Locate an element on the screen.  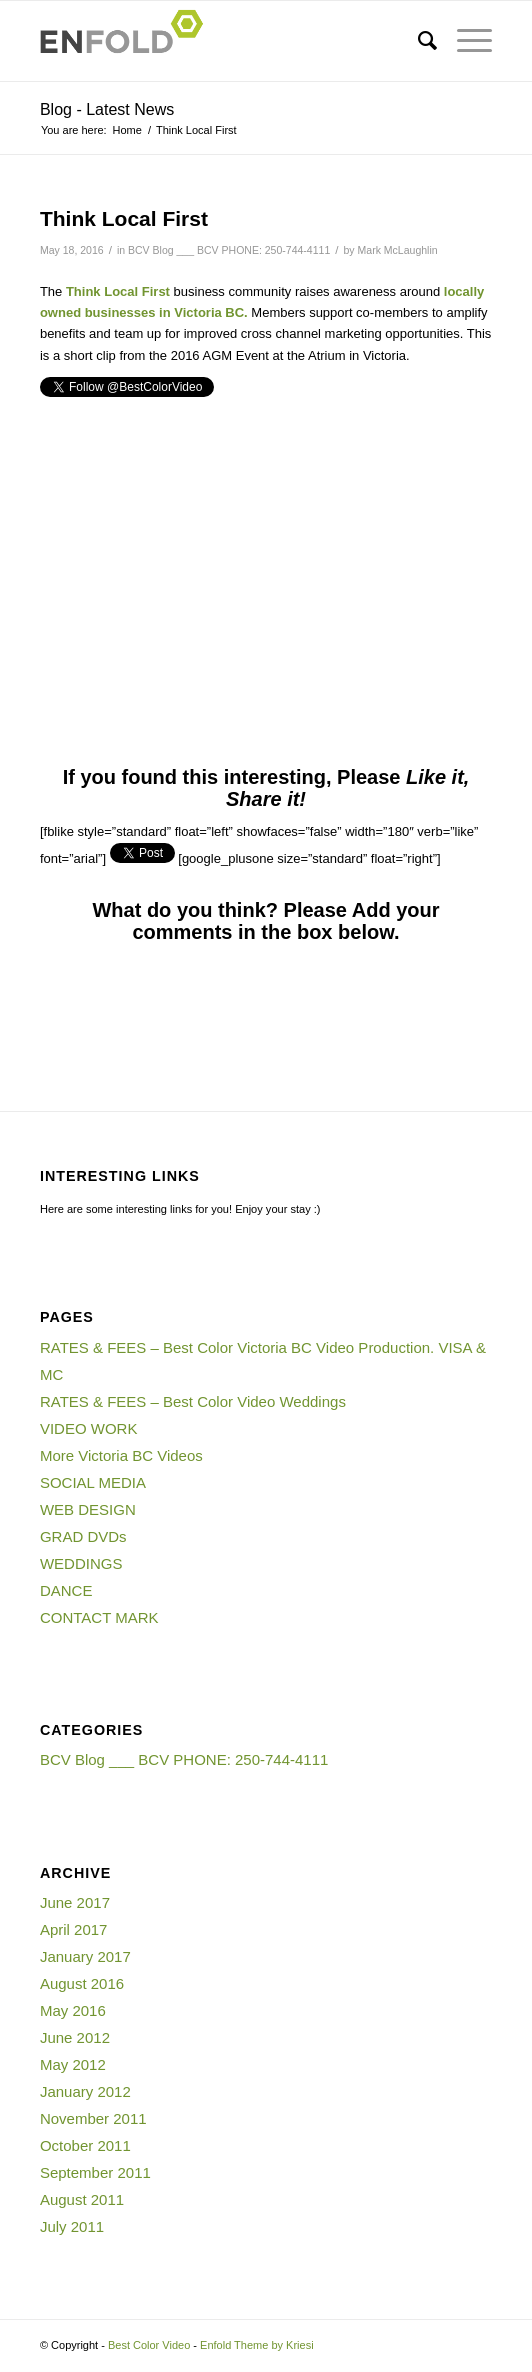
January 2017 is located at coordinates (85, 1956).